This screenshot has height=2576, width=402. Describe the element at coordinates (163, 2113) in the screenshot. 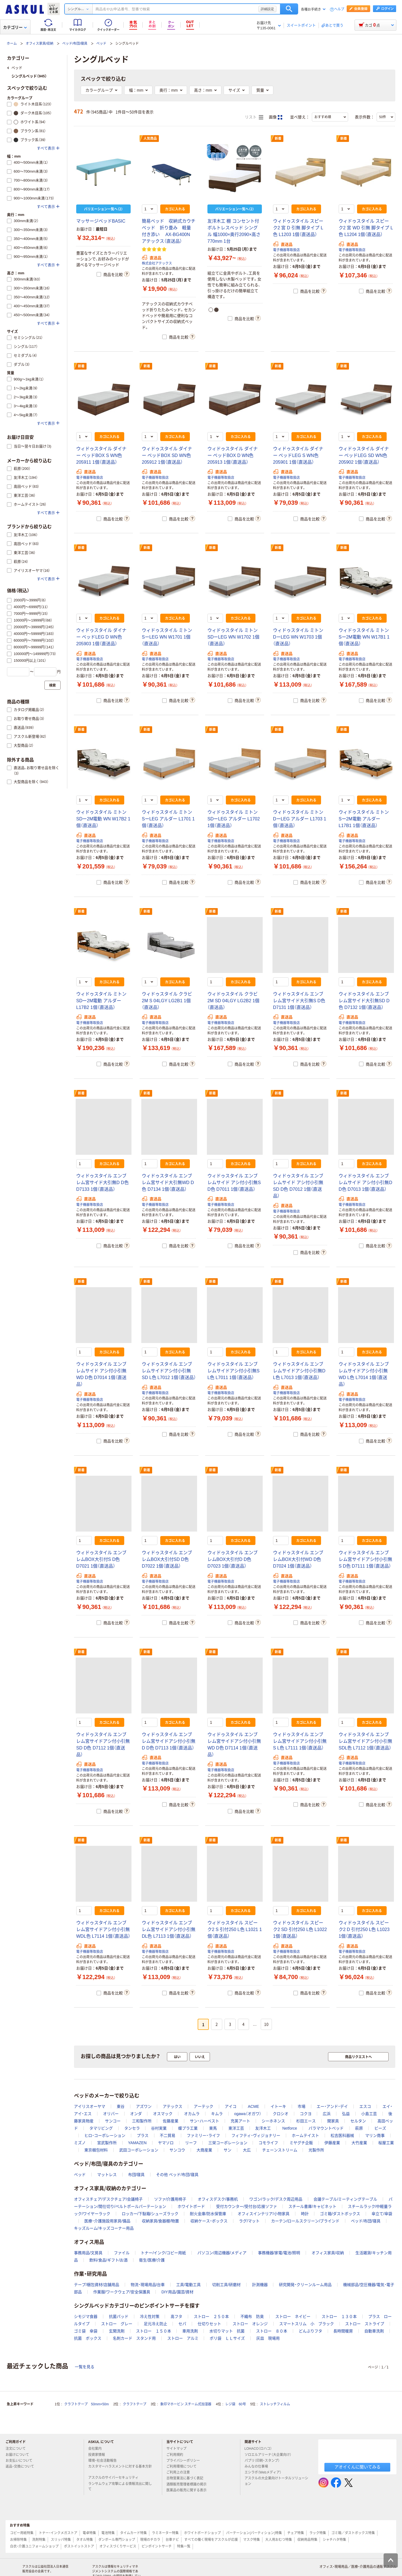

I see `オスマック` at that location.